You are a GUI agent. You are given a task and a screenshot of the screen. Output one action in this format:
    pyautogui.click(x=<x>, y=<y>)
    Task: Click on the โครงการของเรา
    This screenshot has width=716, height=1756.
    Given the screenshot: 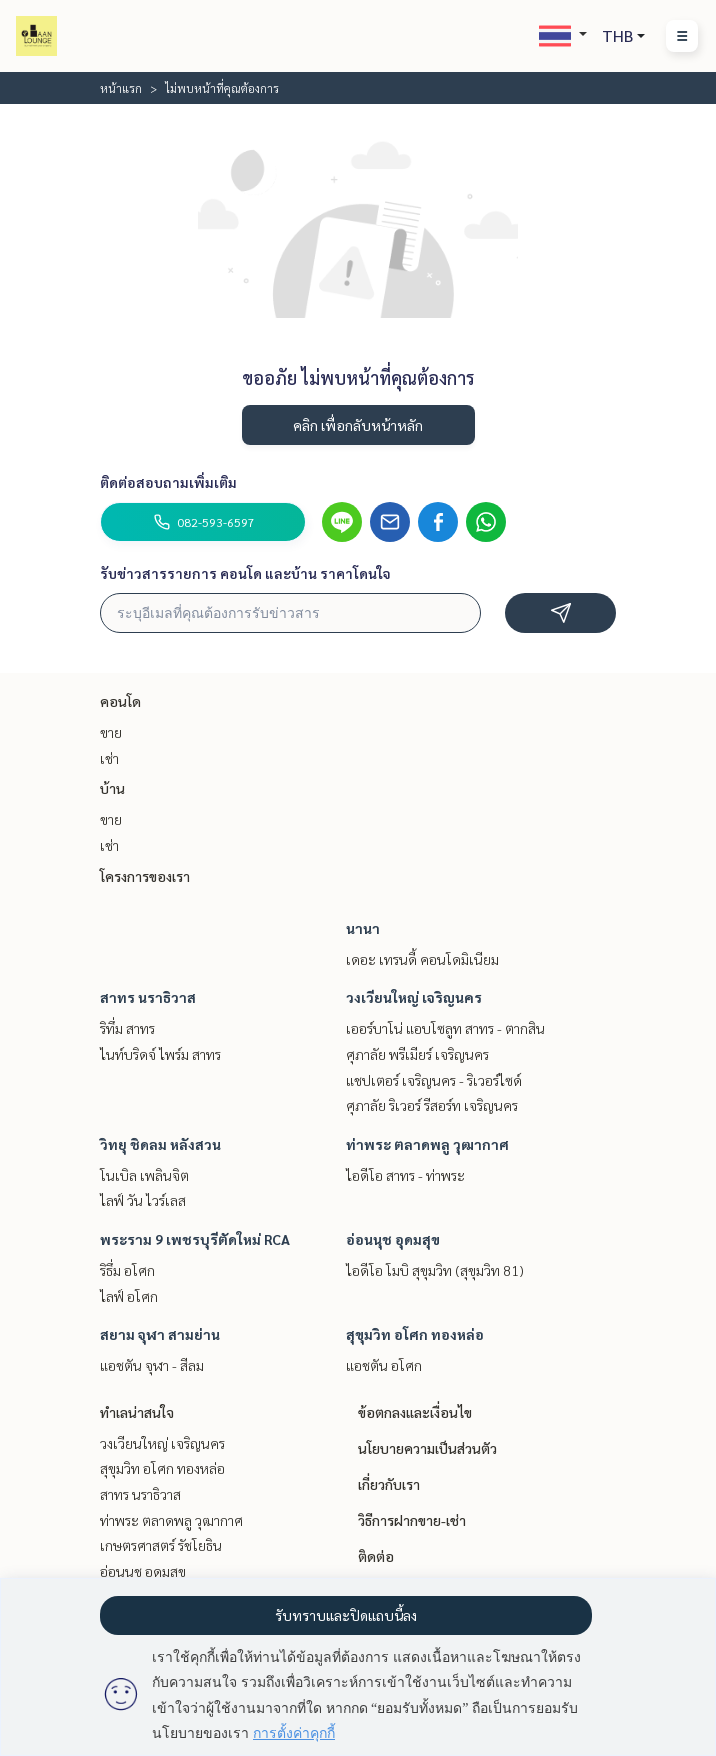 What is the action you would take?
    pyautogui.click(x=145, y=876)
    